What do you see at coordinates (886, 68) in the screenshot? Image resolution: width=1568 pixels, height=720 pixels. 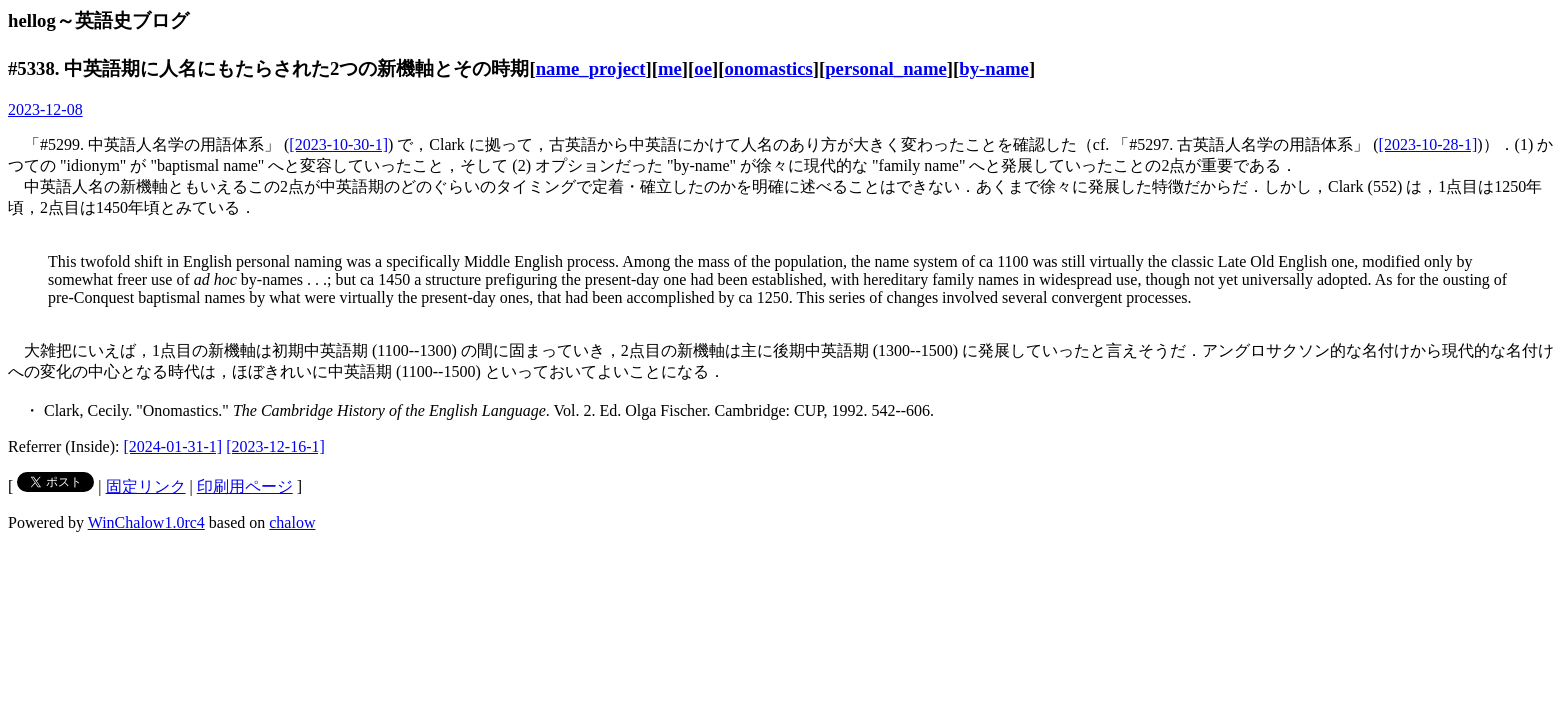 I see `personal_name` at bounding box center [886, 68].